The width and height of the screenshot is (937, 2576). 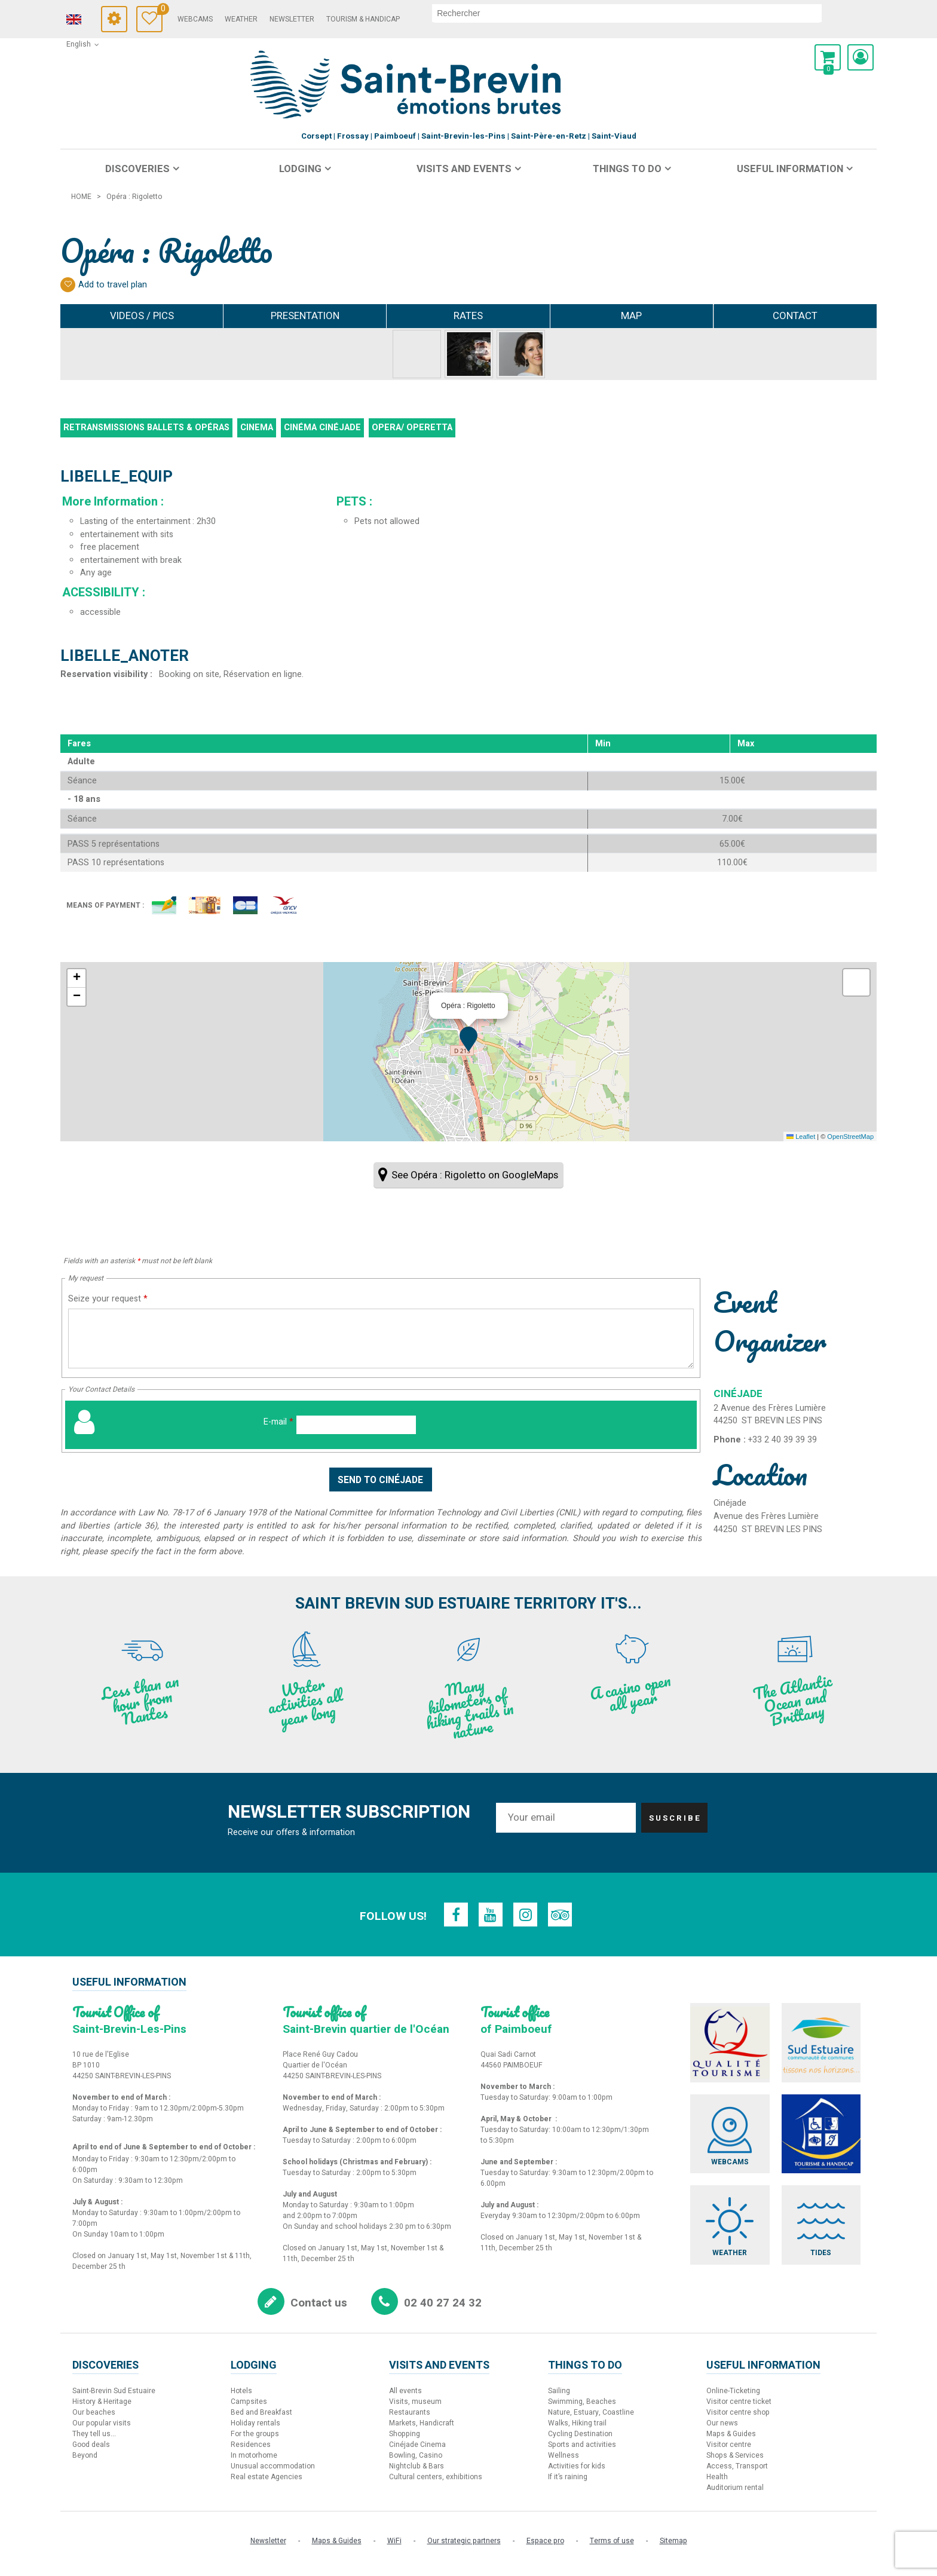 What do you see at coordinates (828, 57) in the screenshot?
I see `[button]` at bounding box center [828, 57].